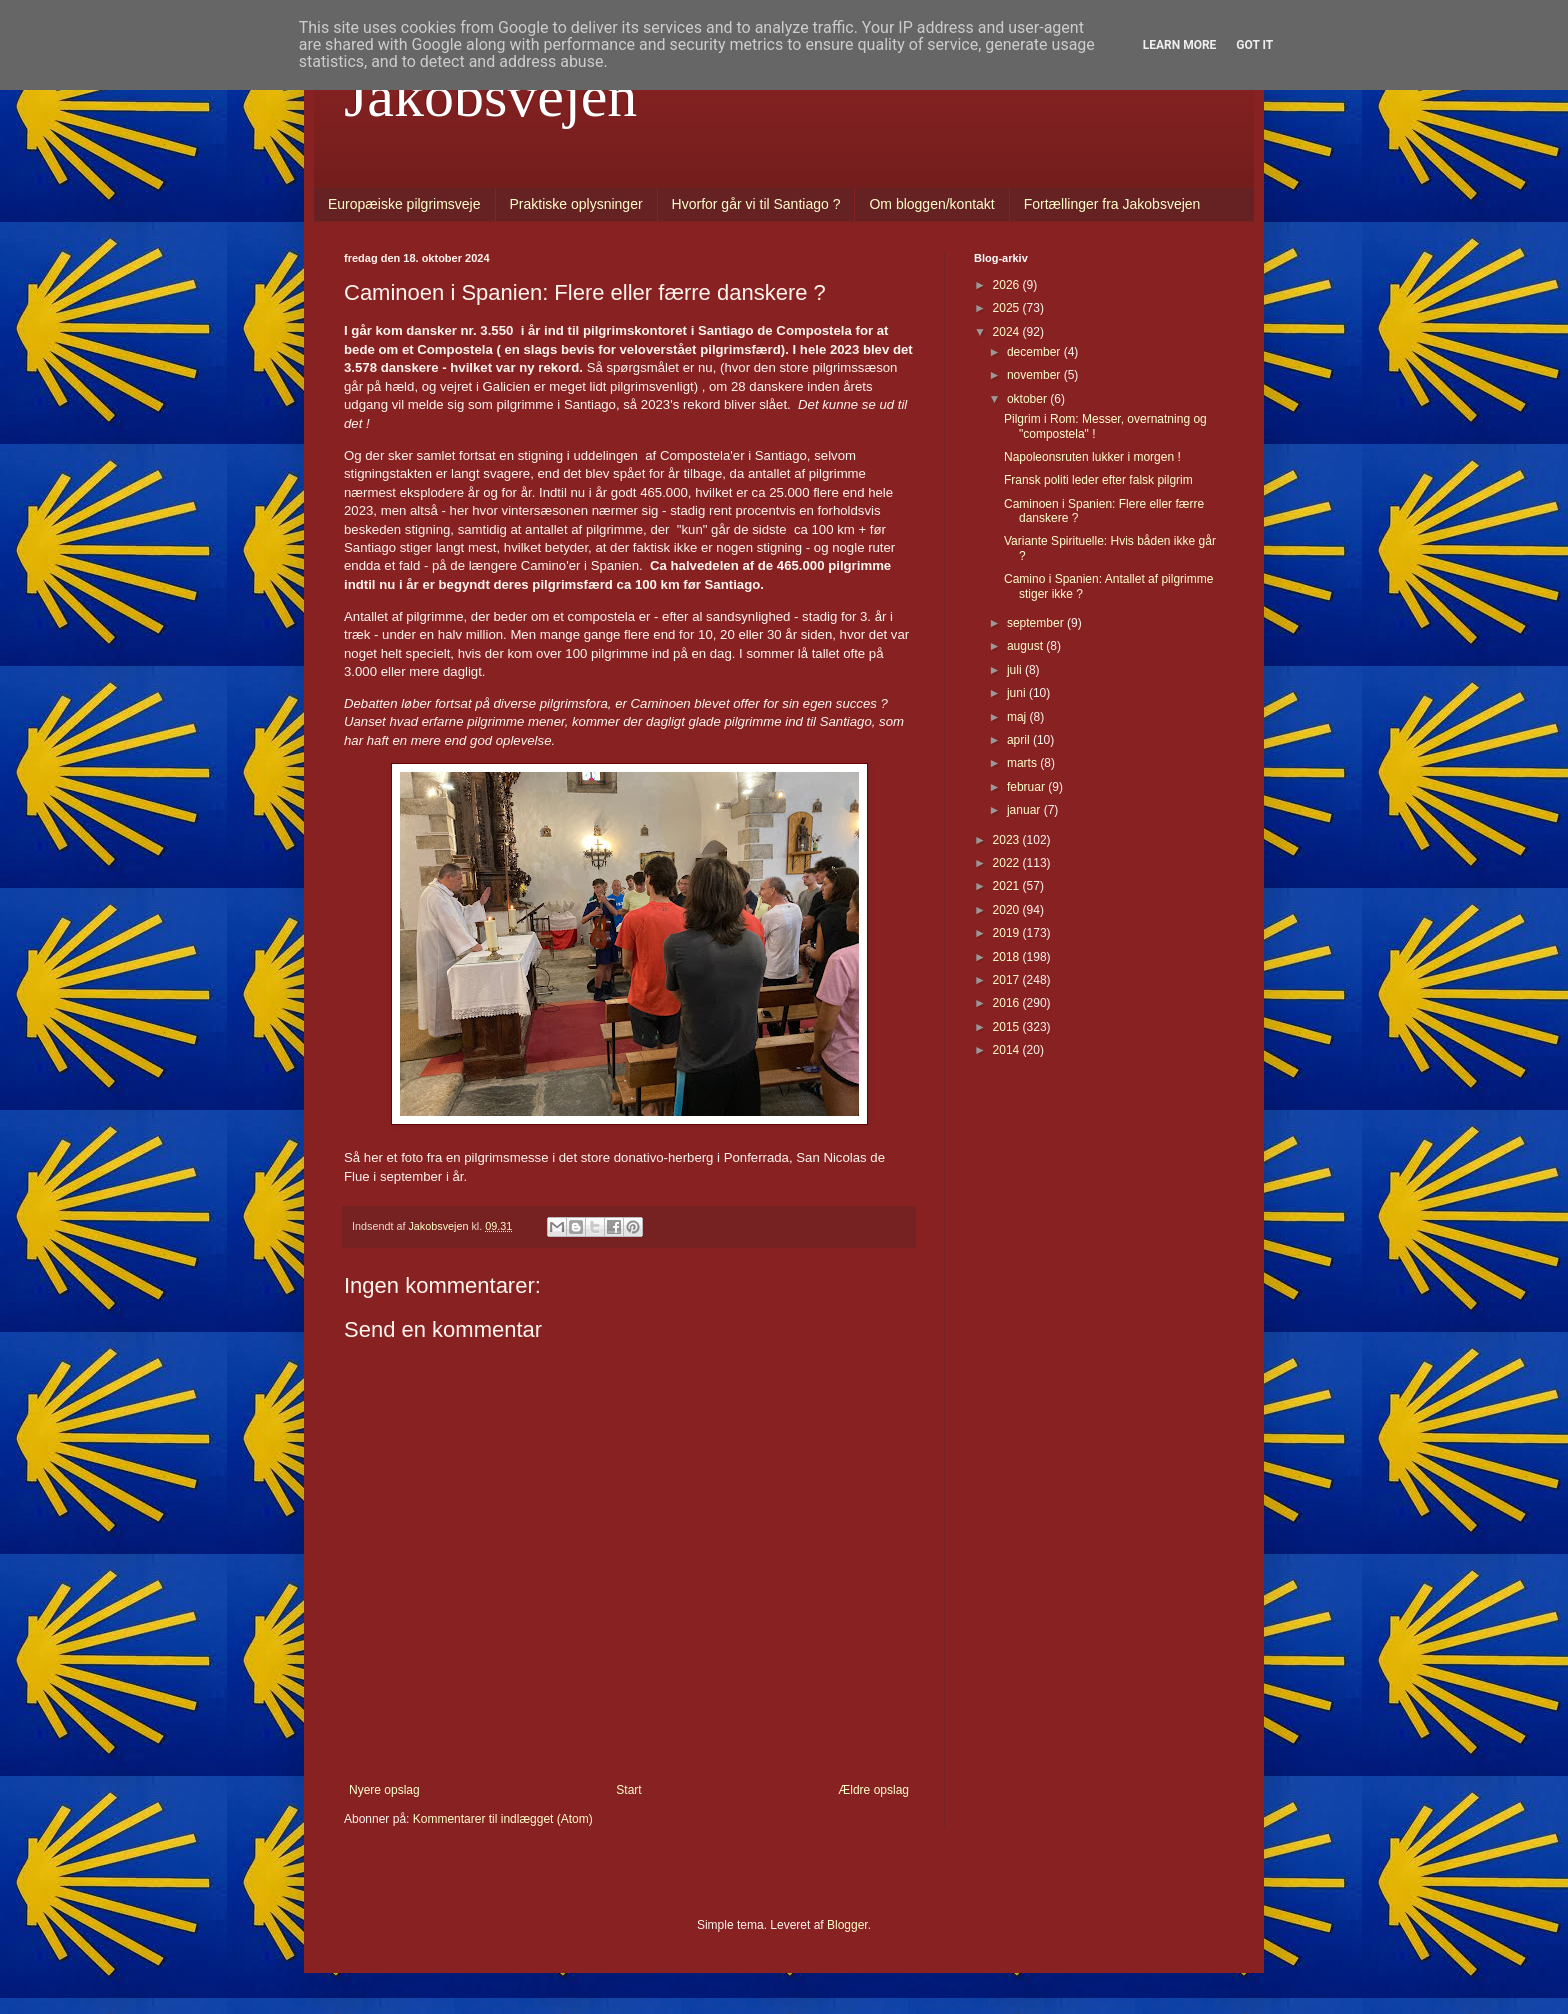 Image resolution: width=1568 pixels, height=2014 pixels. I want to click on Kommentarer til indlægget (Atom), so click(503, 1819).